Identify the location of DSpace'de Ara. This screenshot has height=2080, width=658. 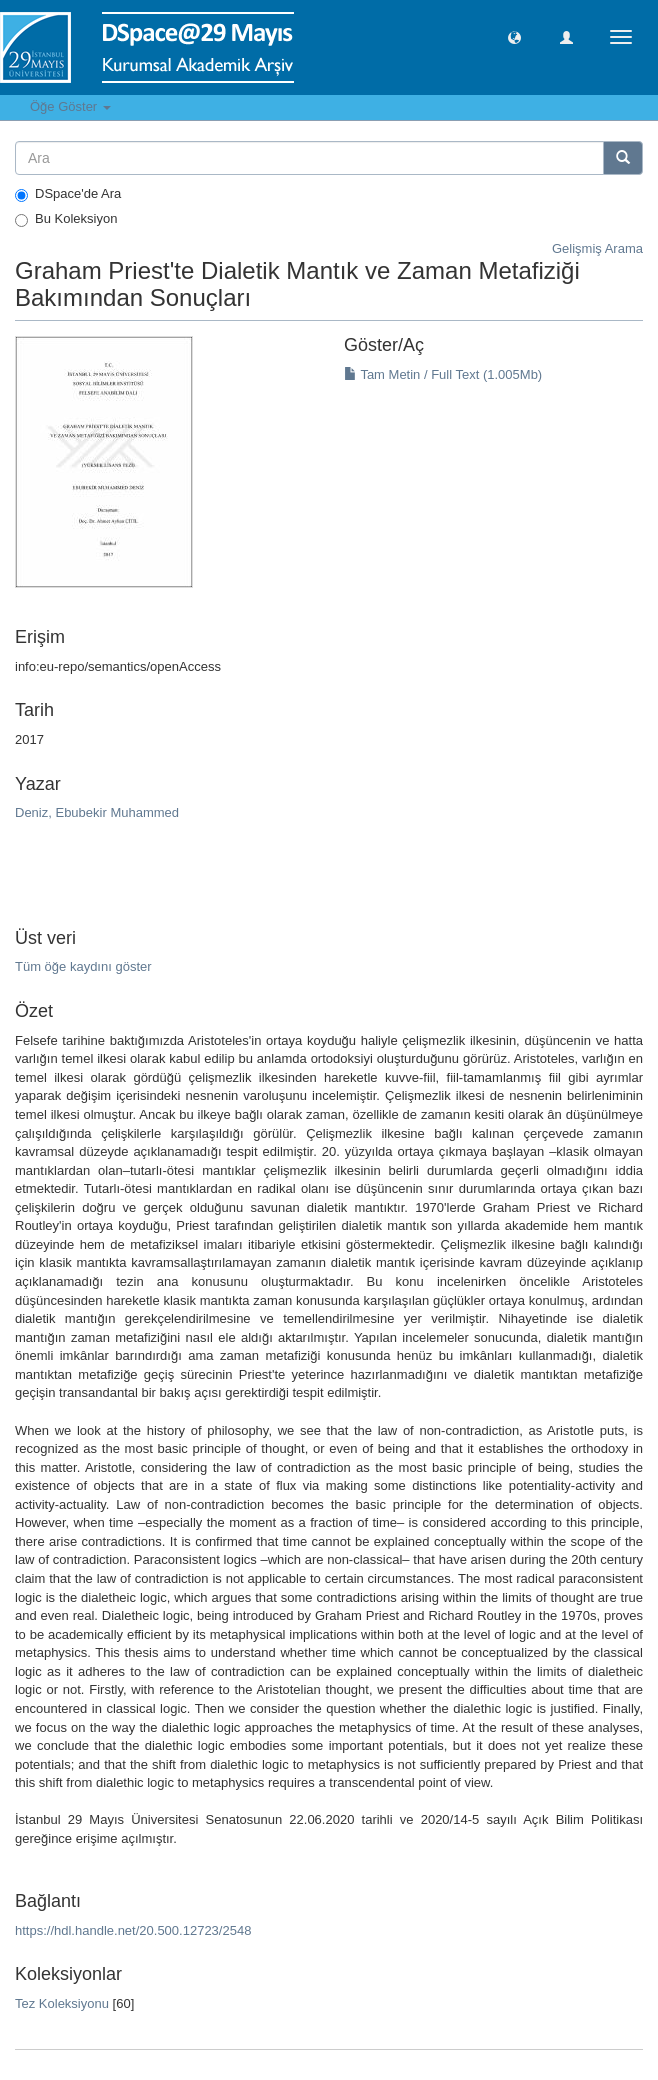
(68, 194).